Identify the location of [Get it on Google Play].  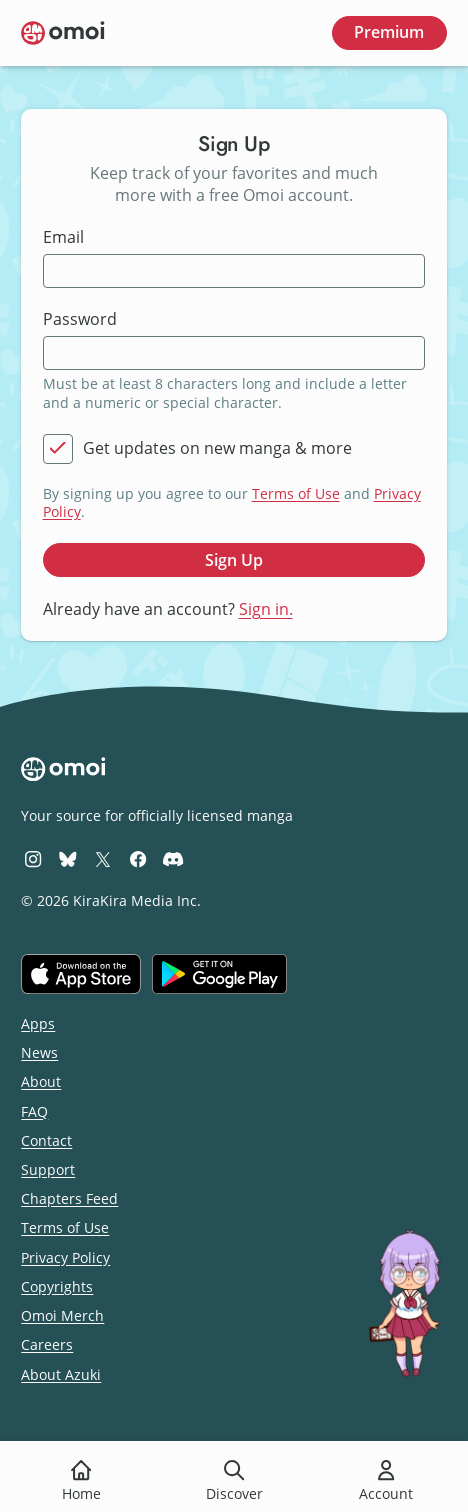
(219, 974).